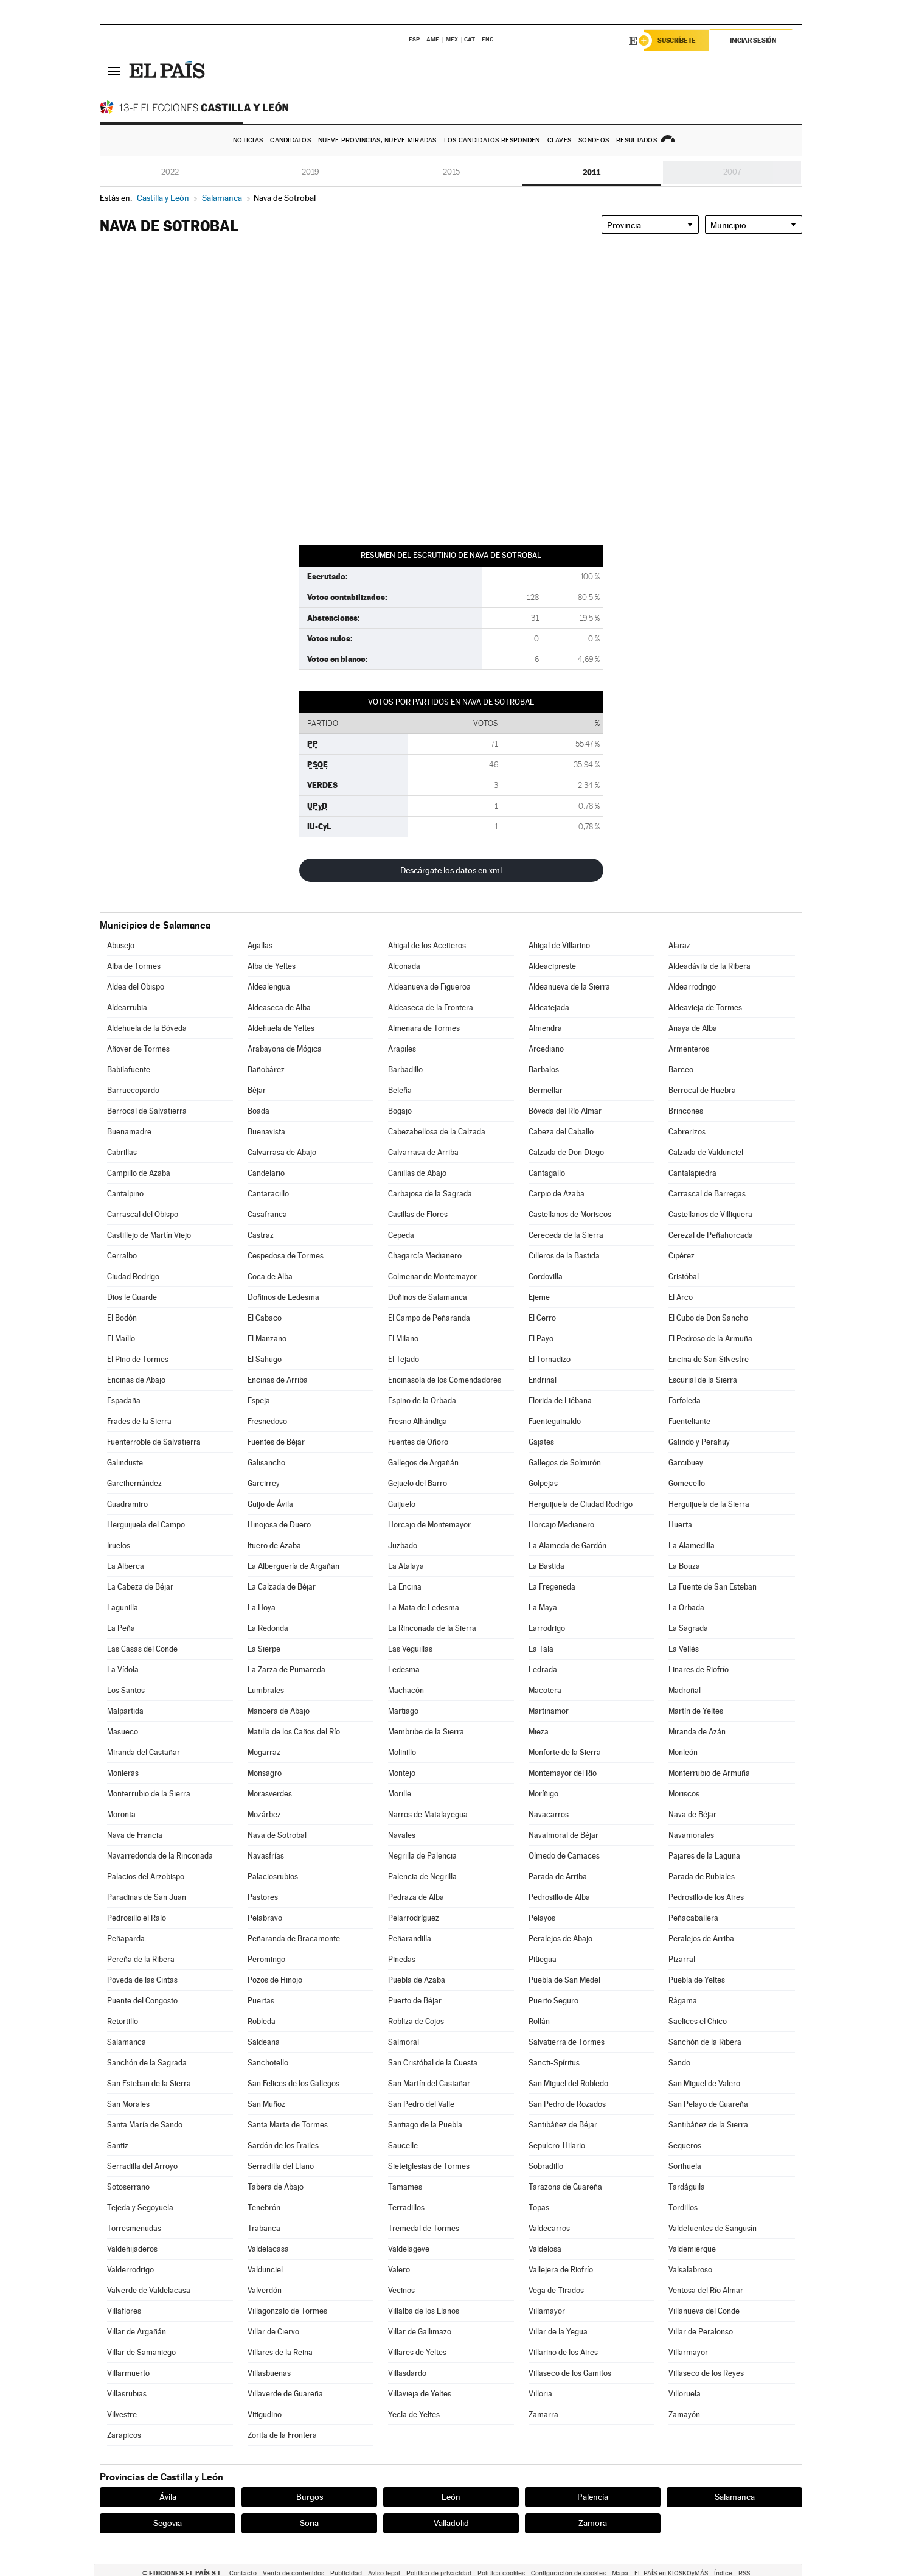  What do you see at coordinates (293, 2083) in the screenshot?
I see `San Felices de los Gallegos` at bounding box center [293, 2083].